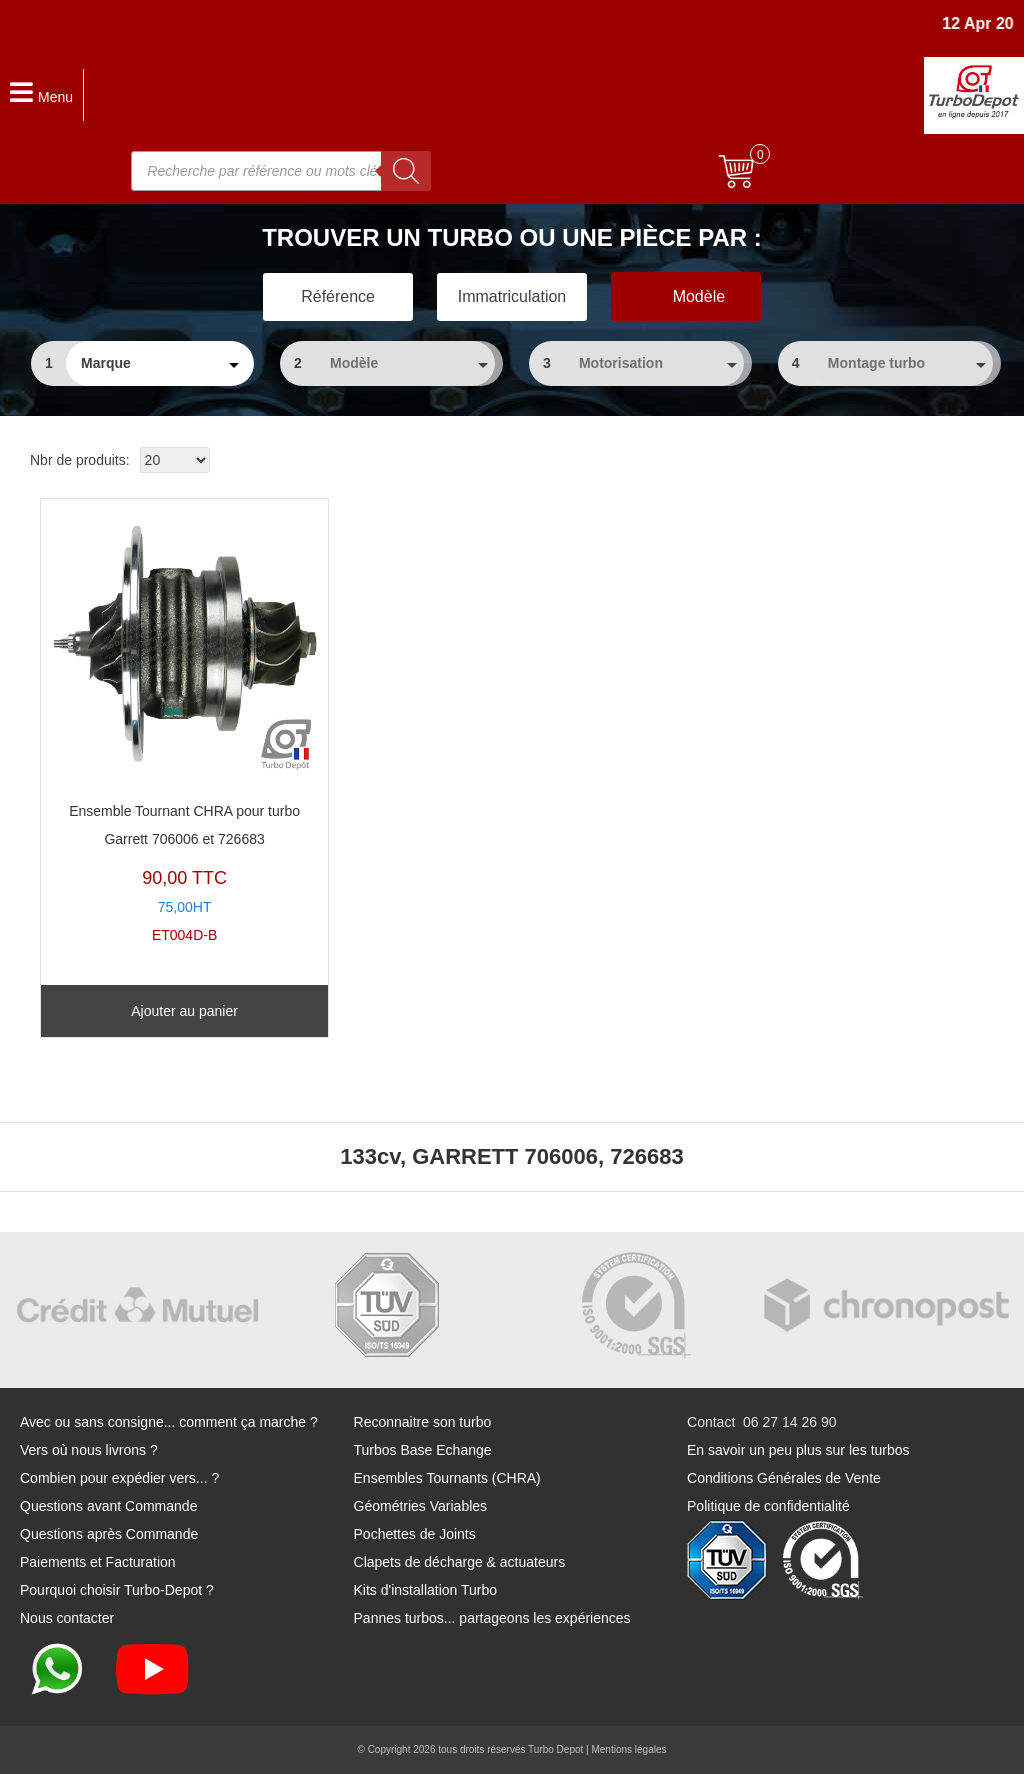 This screenshot has width=1024, height=1774. Describe the element at coordinates (423, 1422) in the screenshot. I see `Reconnaitre son turbo` at that location.